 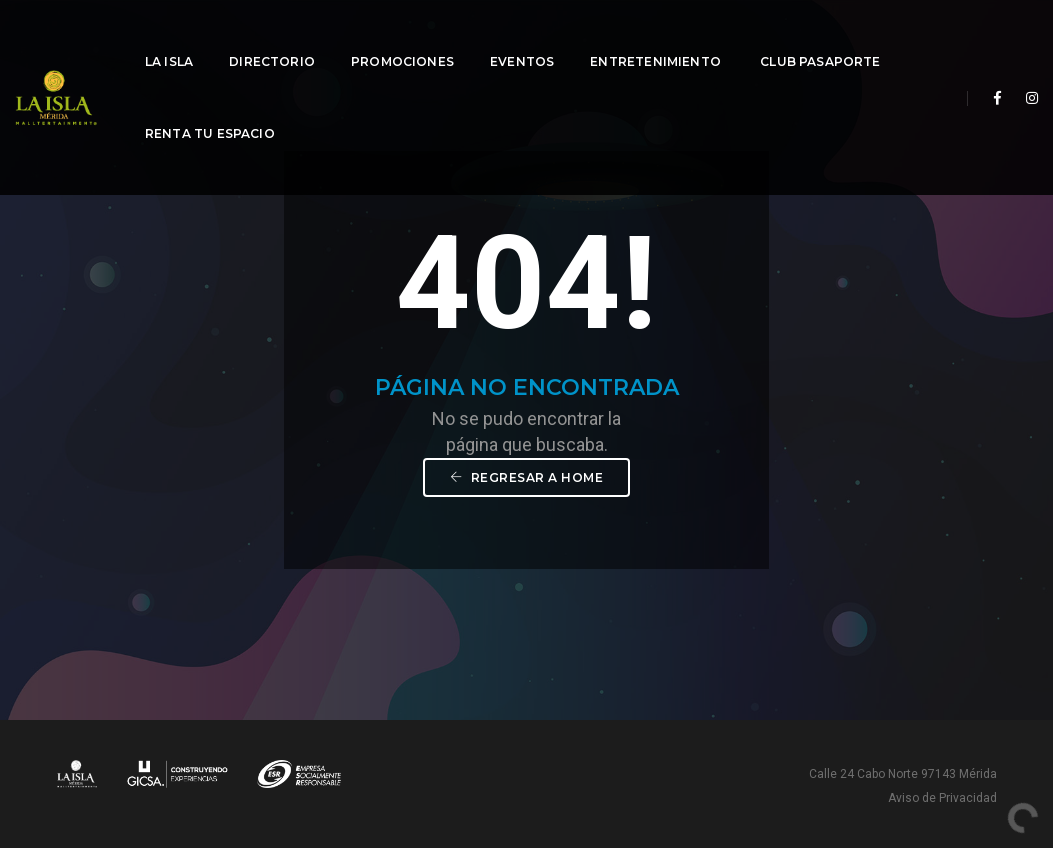 I want to click on La Isla, so click(x=169, y=35).